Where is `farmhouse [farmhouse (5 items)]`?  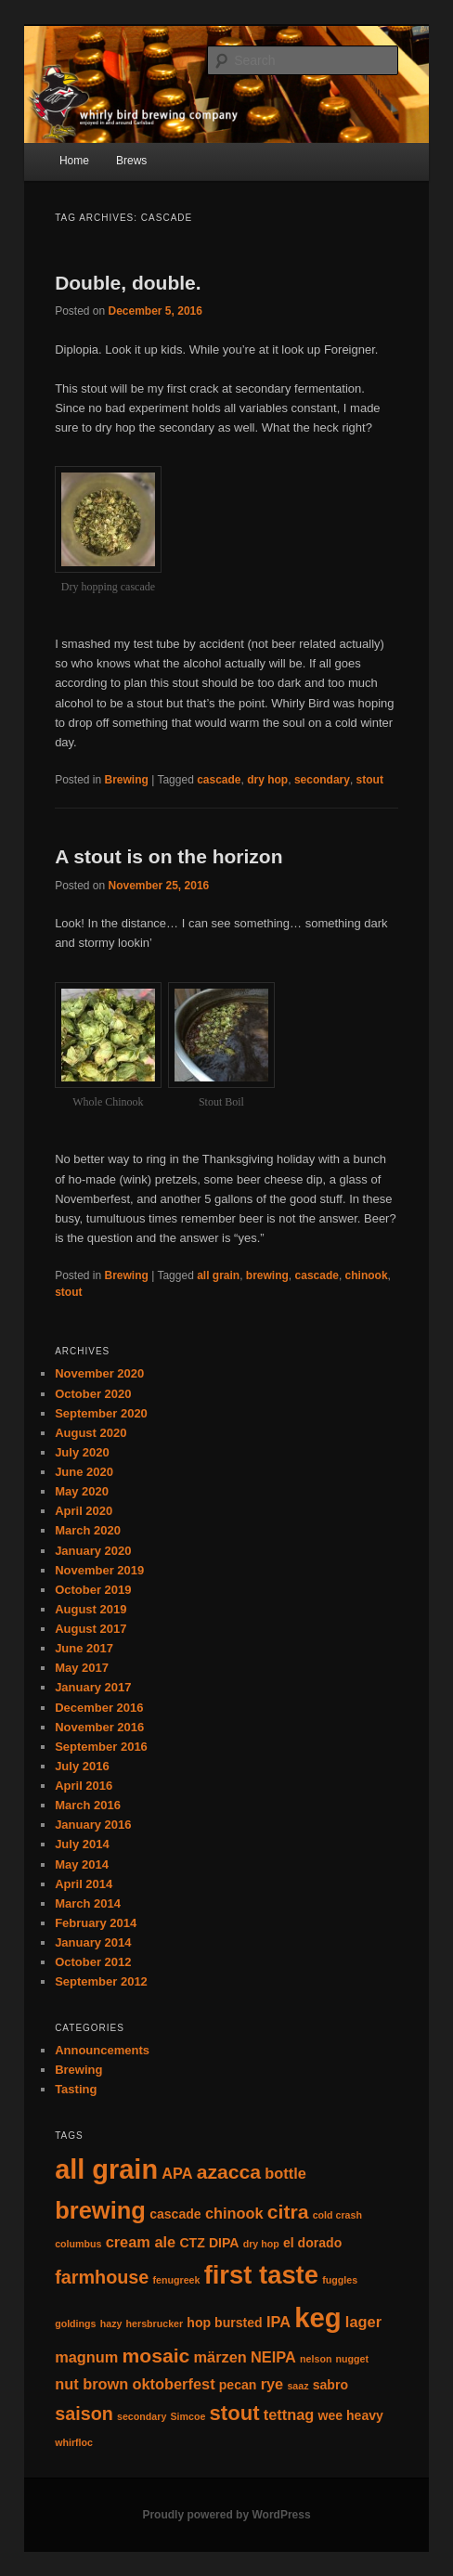 farmhouse [farmhouse (5 items)] is located at coordinates (102, 2277).